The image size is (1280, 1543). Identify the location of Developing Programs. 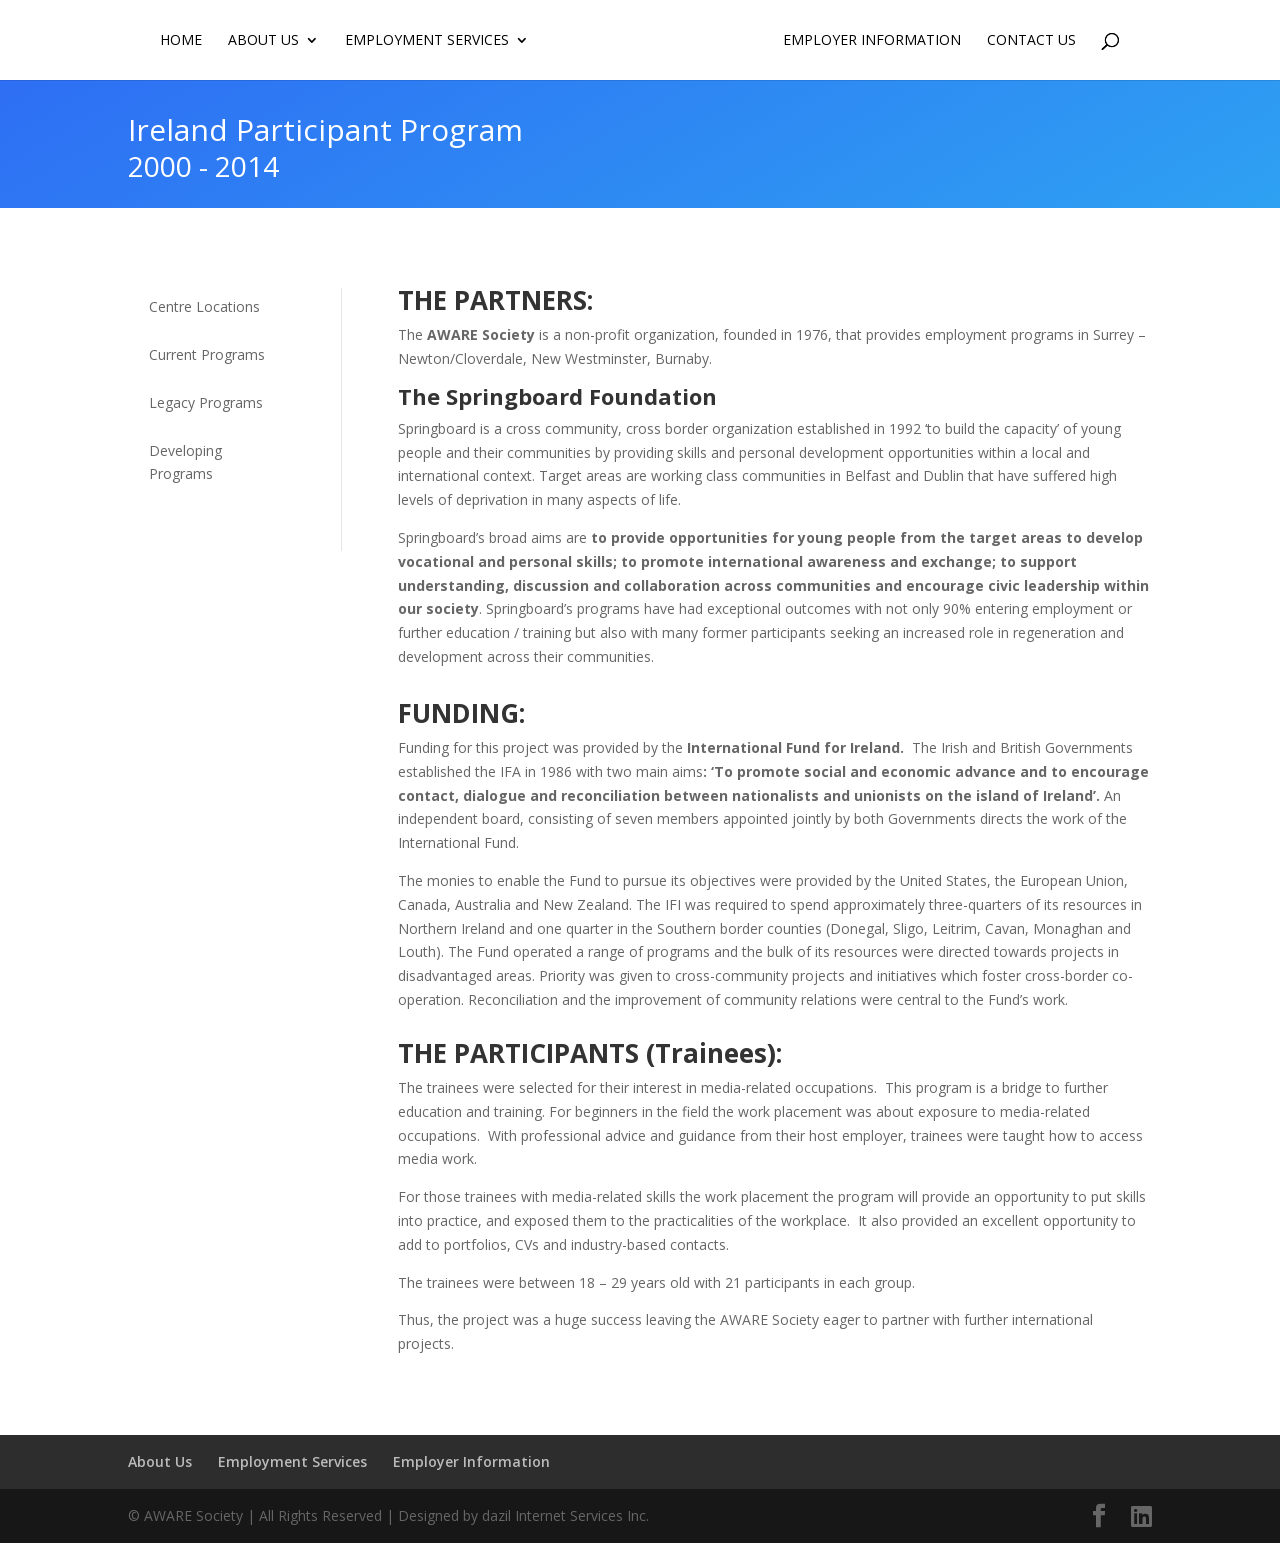
(185, 462).